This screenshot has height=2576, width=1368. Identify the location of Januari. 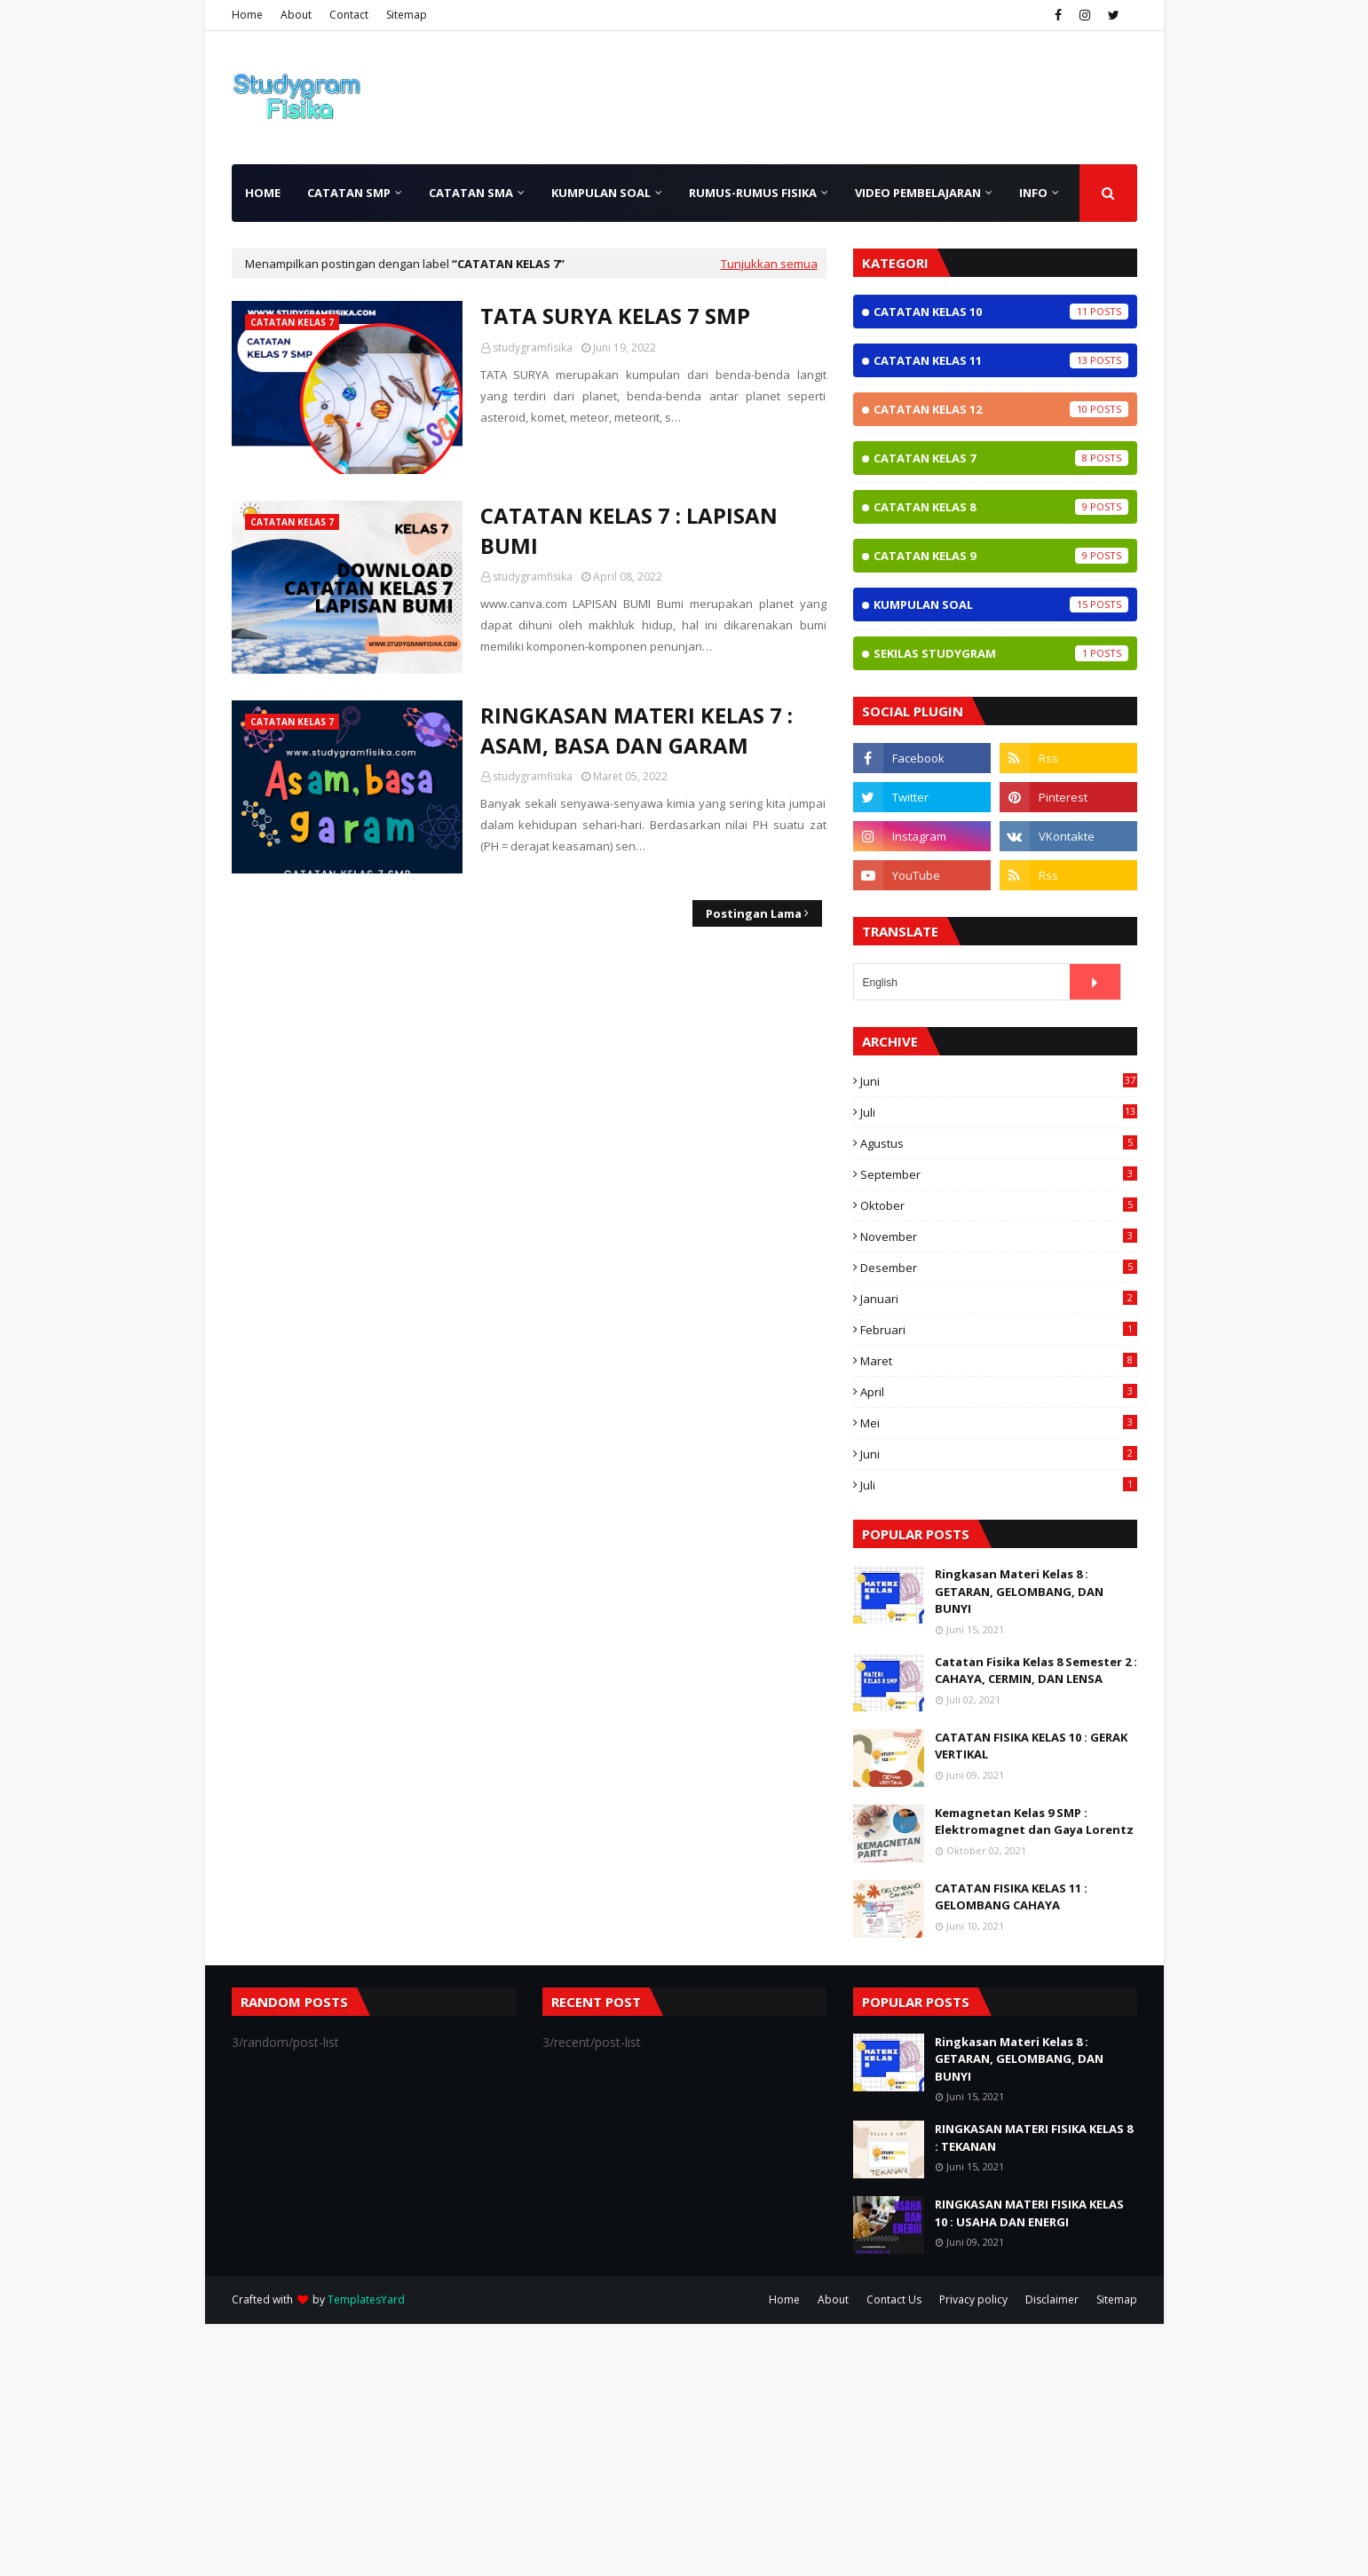
(998, 1299).